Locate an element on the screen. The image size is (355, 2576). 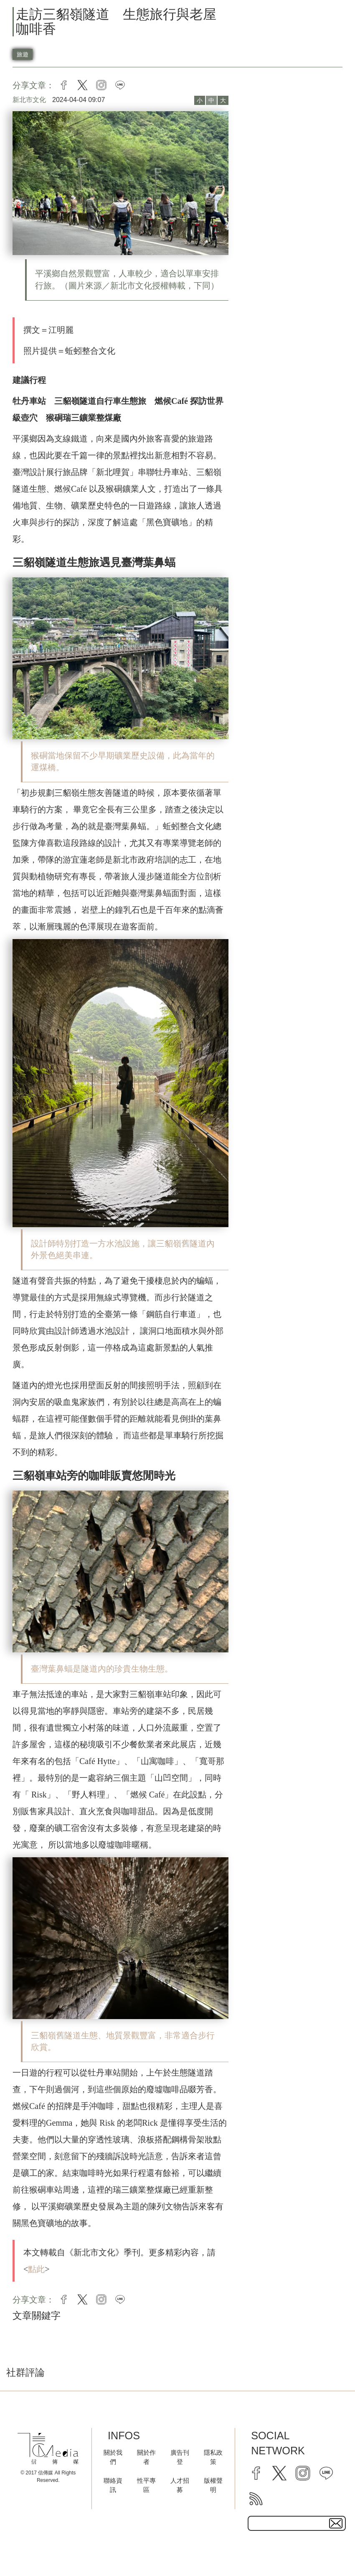
[line] is located at coordinates (326, 2473).